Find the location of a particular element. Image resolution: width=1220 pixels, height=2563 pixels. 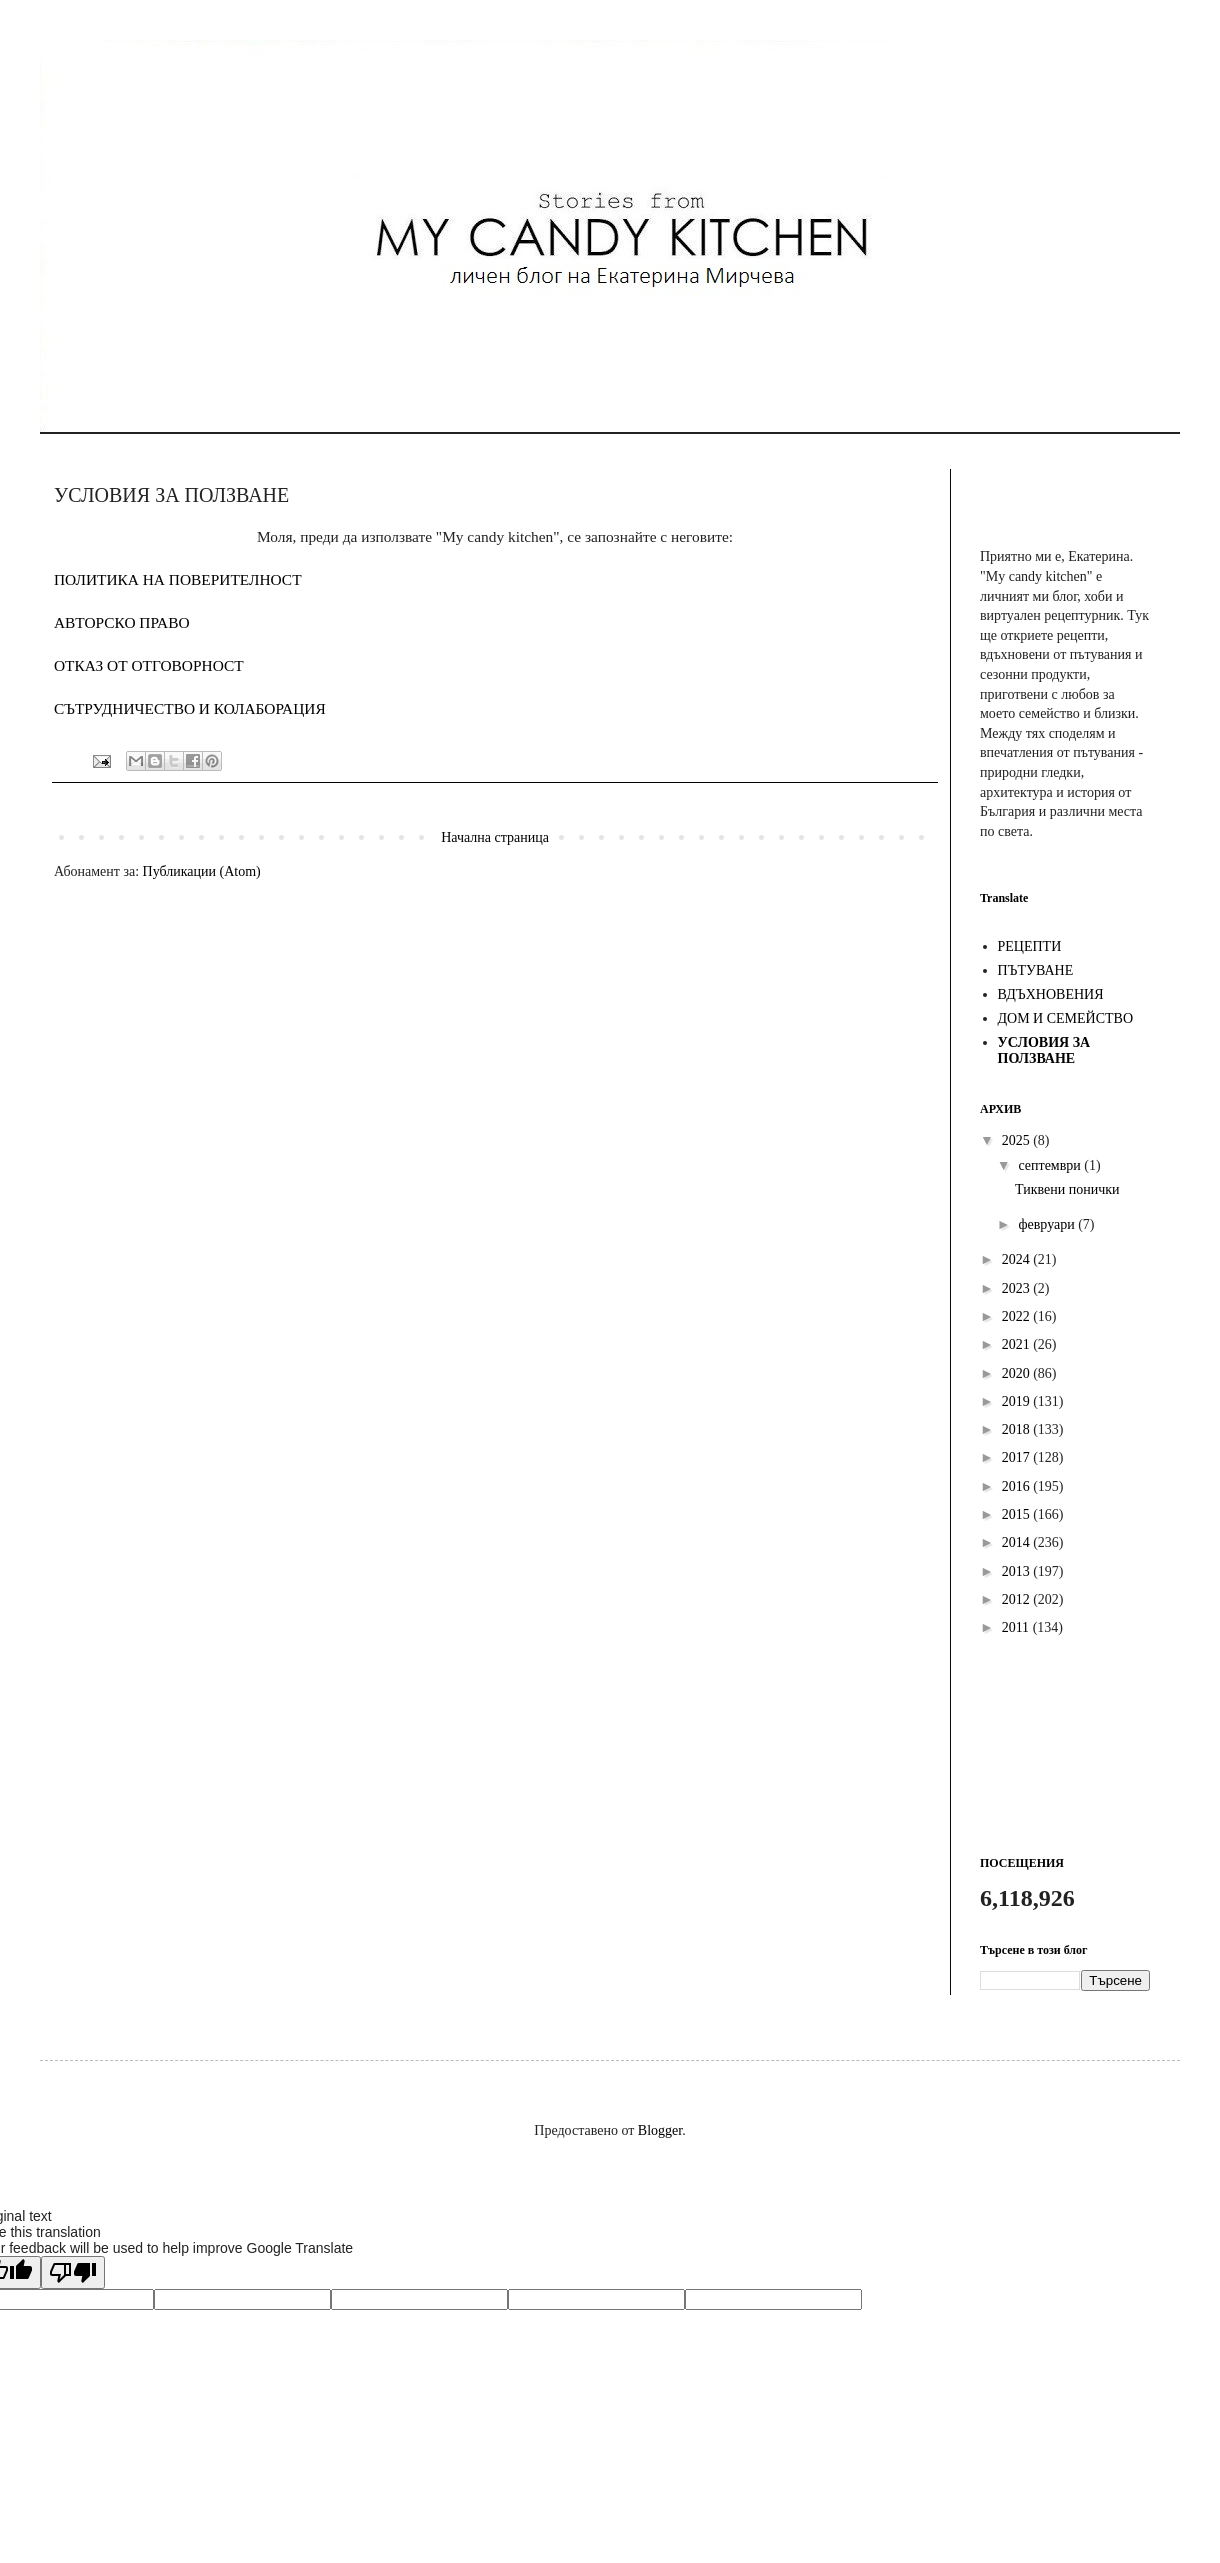

2022 is located at coordinates (1018, 1316).